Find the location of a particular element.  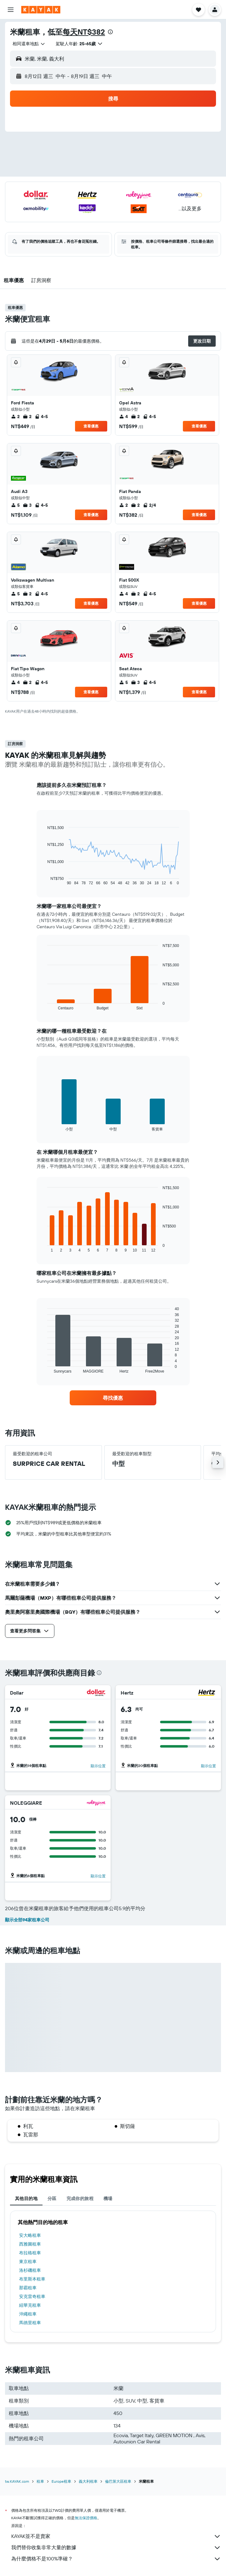

義大利租車 is located at coordinates (88, 2481).